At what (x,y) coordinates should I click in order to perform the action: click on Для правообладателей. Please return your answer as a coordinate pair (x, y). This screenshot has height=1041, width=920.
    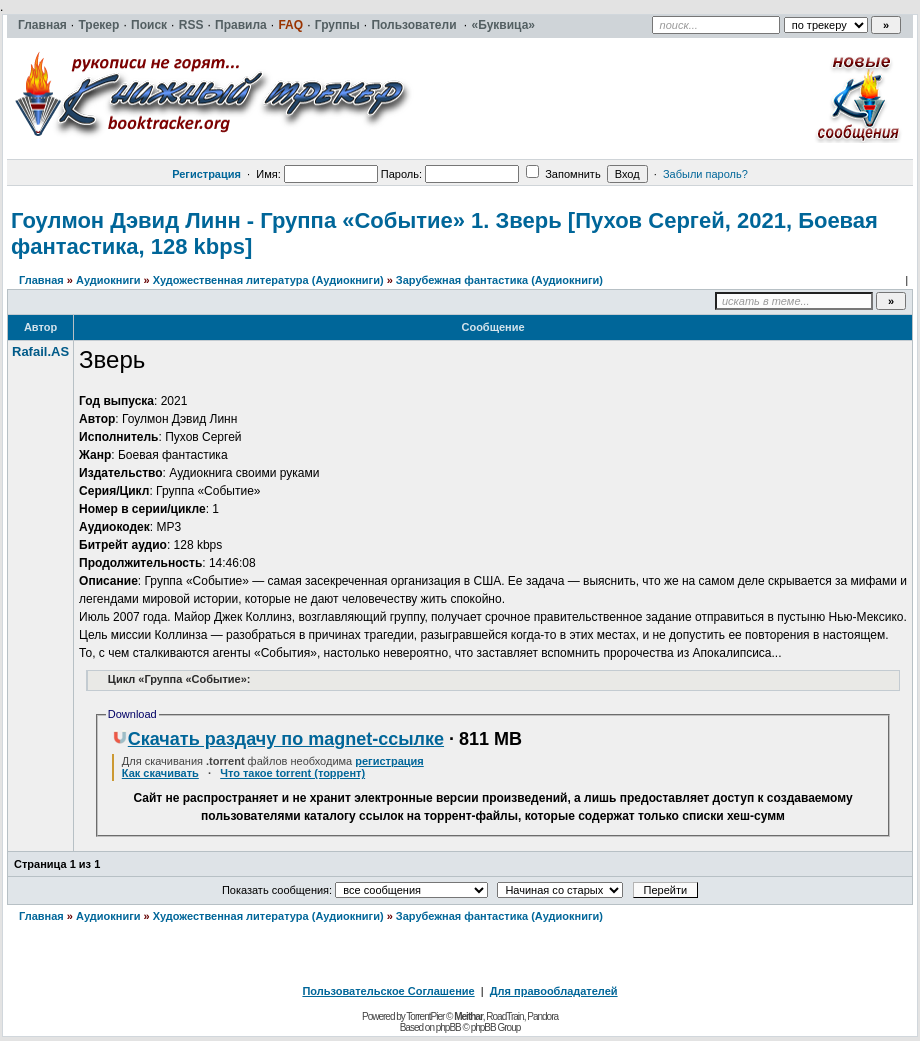
    Looking at the image, I should click on (554, 991).